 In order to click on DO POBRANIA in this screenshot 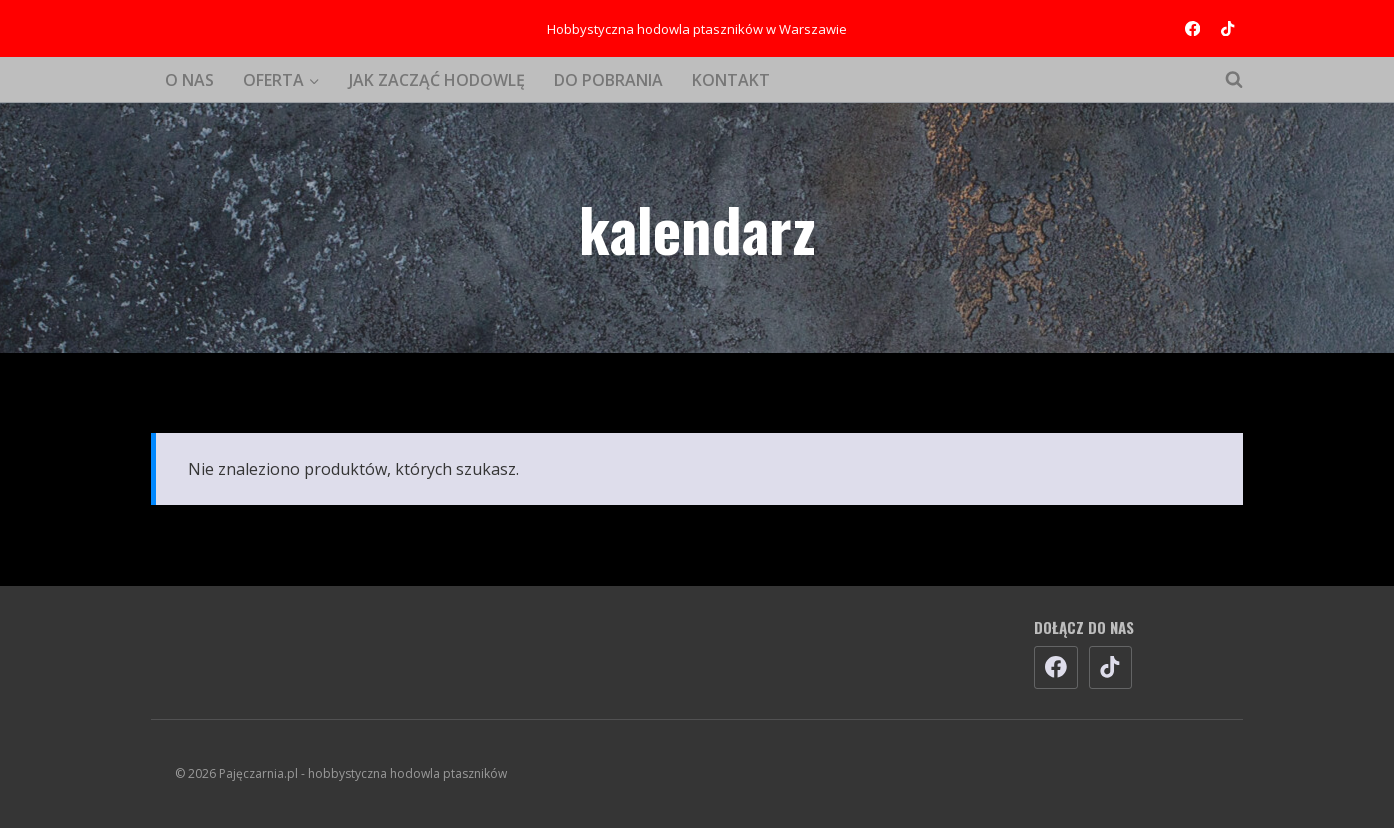, I will do `click(608, 80)`.